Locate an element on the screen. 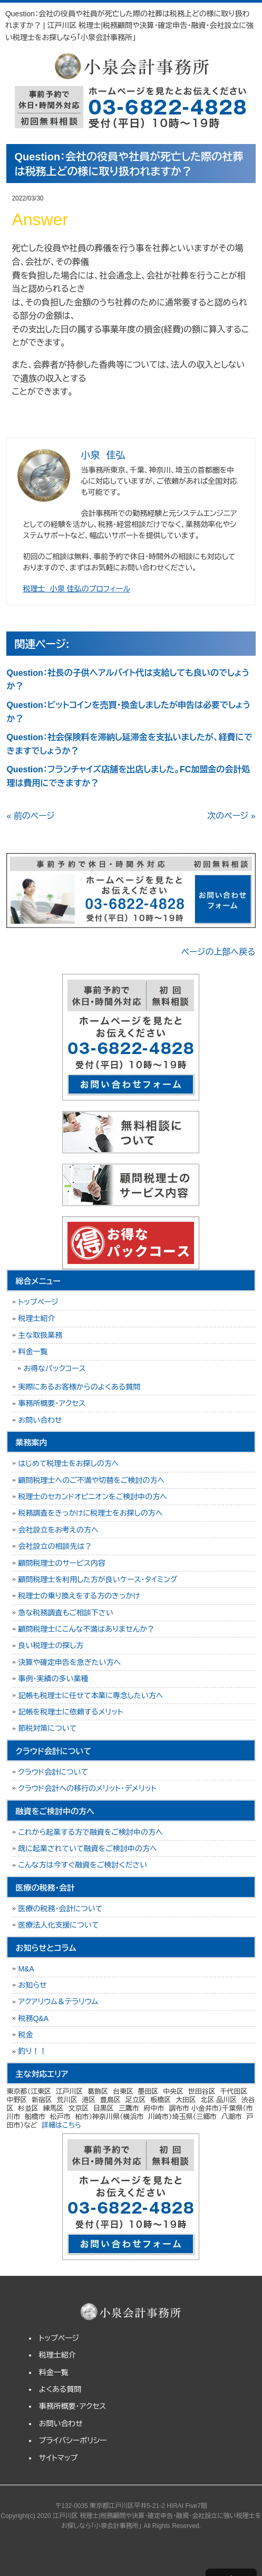 The width and height of the screenshot is (262, 2576). 料金一覧 is located at coordinates (32, 1351).